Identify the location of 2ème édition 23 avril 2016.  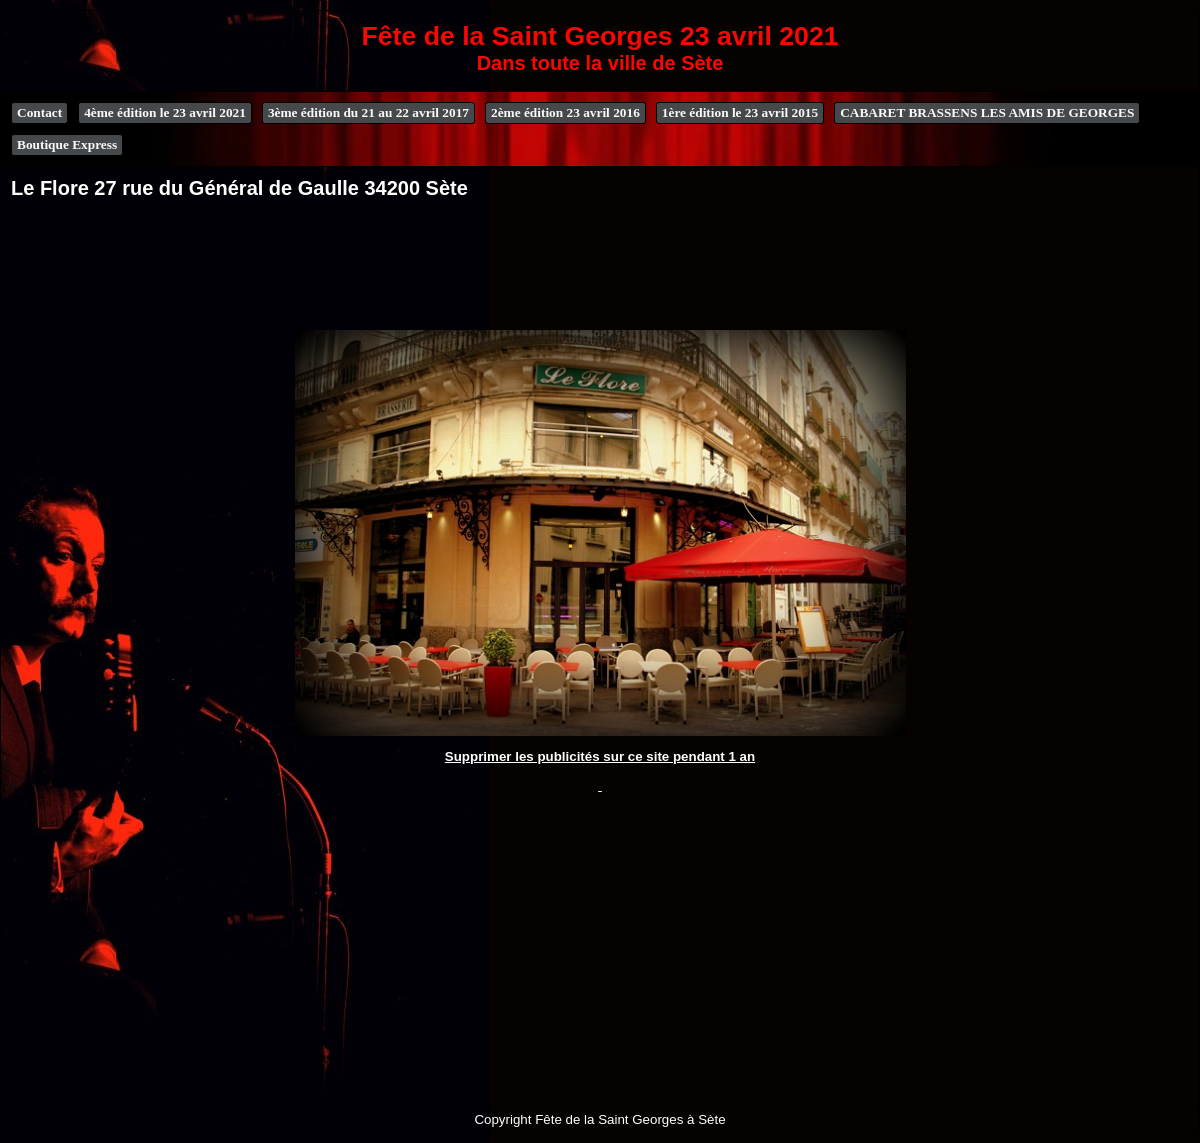
(565, 112).